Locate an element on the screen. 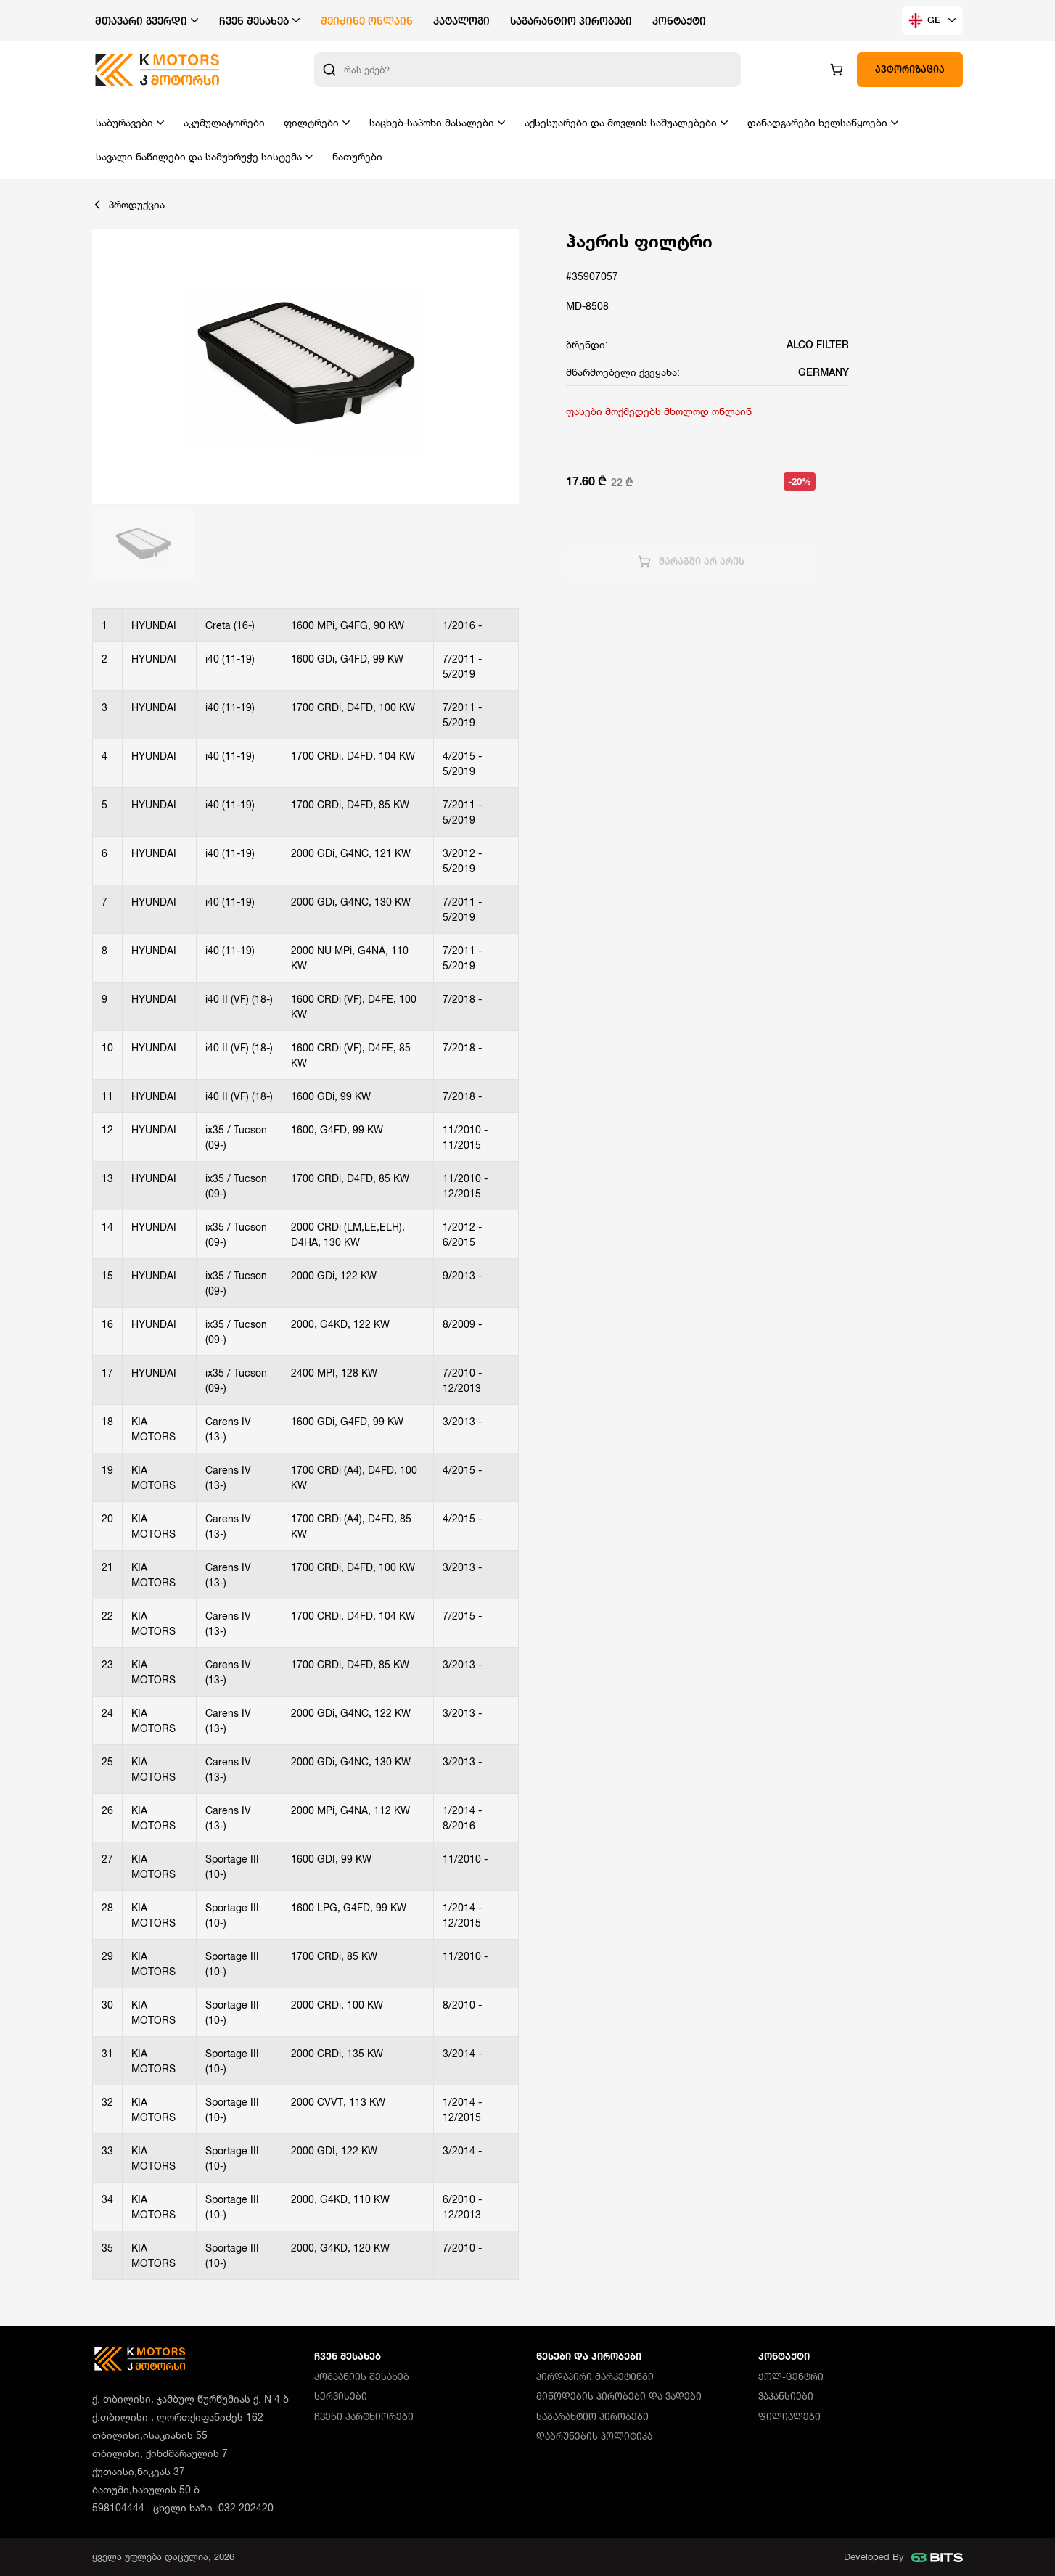  კატალოგი is located at coordinates (461, 21).